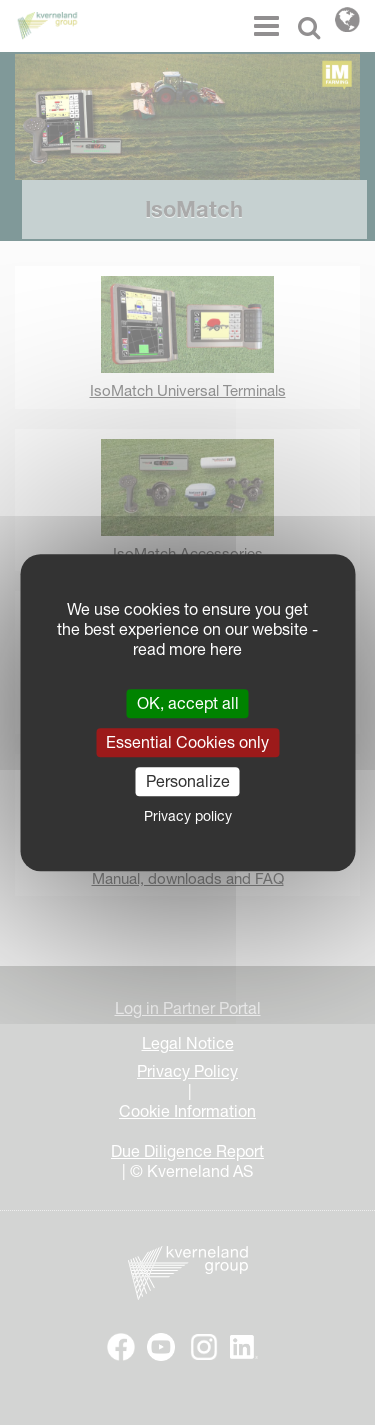  What do you see at coordinates (187, 742) in the screenshot?
I see `Essential Cookies only` at bounding box center [187, 742].